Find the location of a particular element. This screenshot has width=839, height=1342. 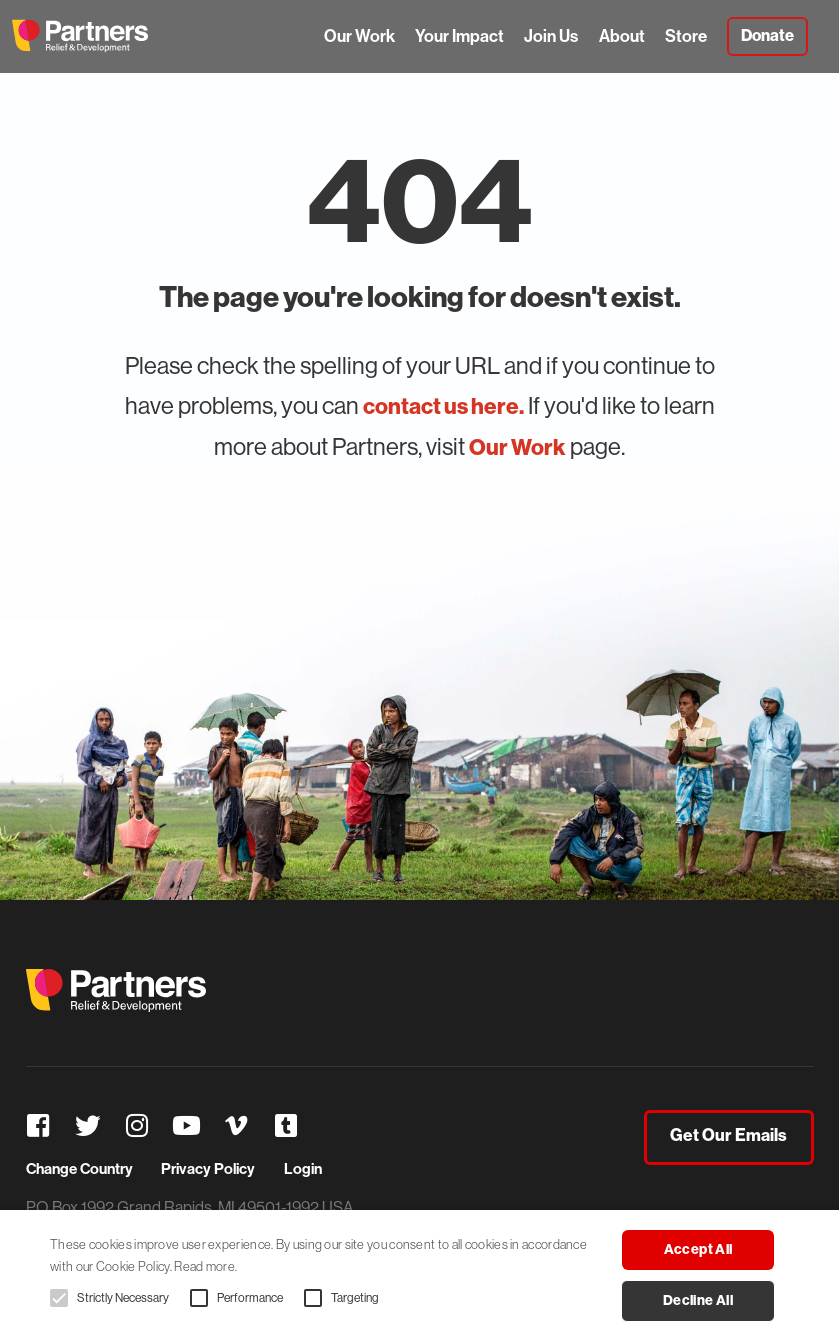

Change Country is located at coordinates (79, 1169).